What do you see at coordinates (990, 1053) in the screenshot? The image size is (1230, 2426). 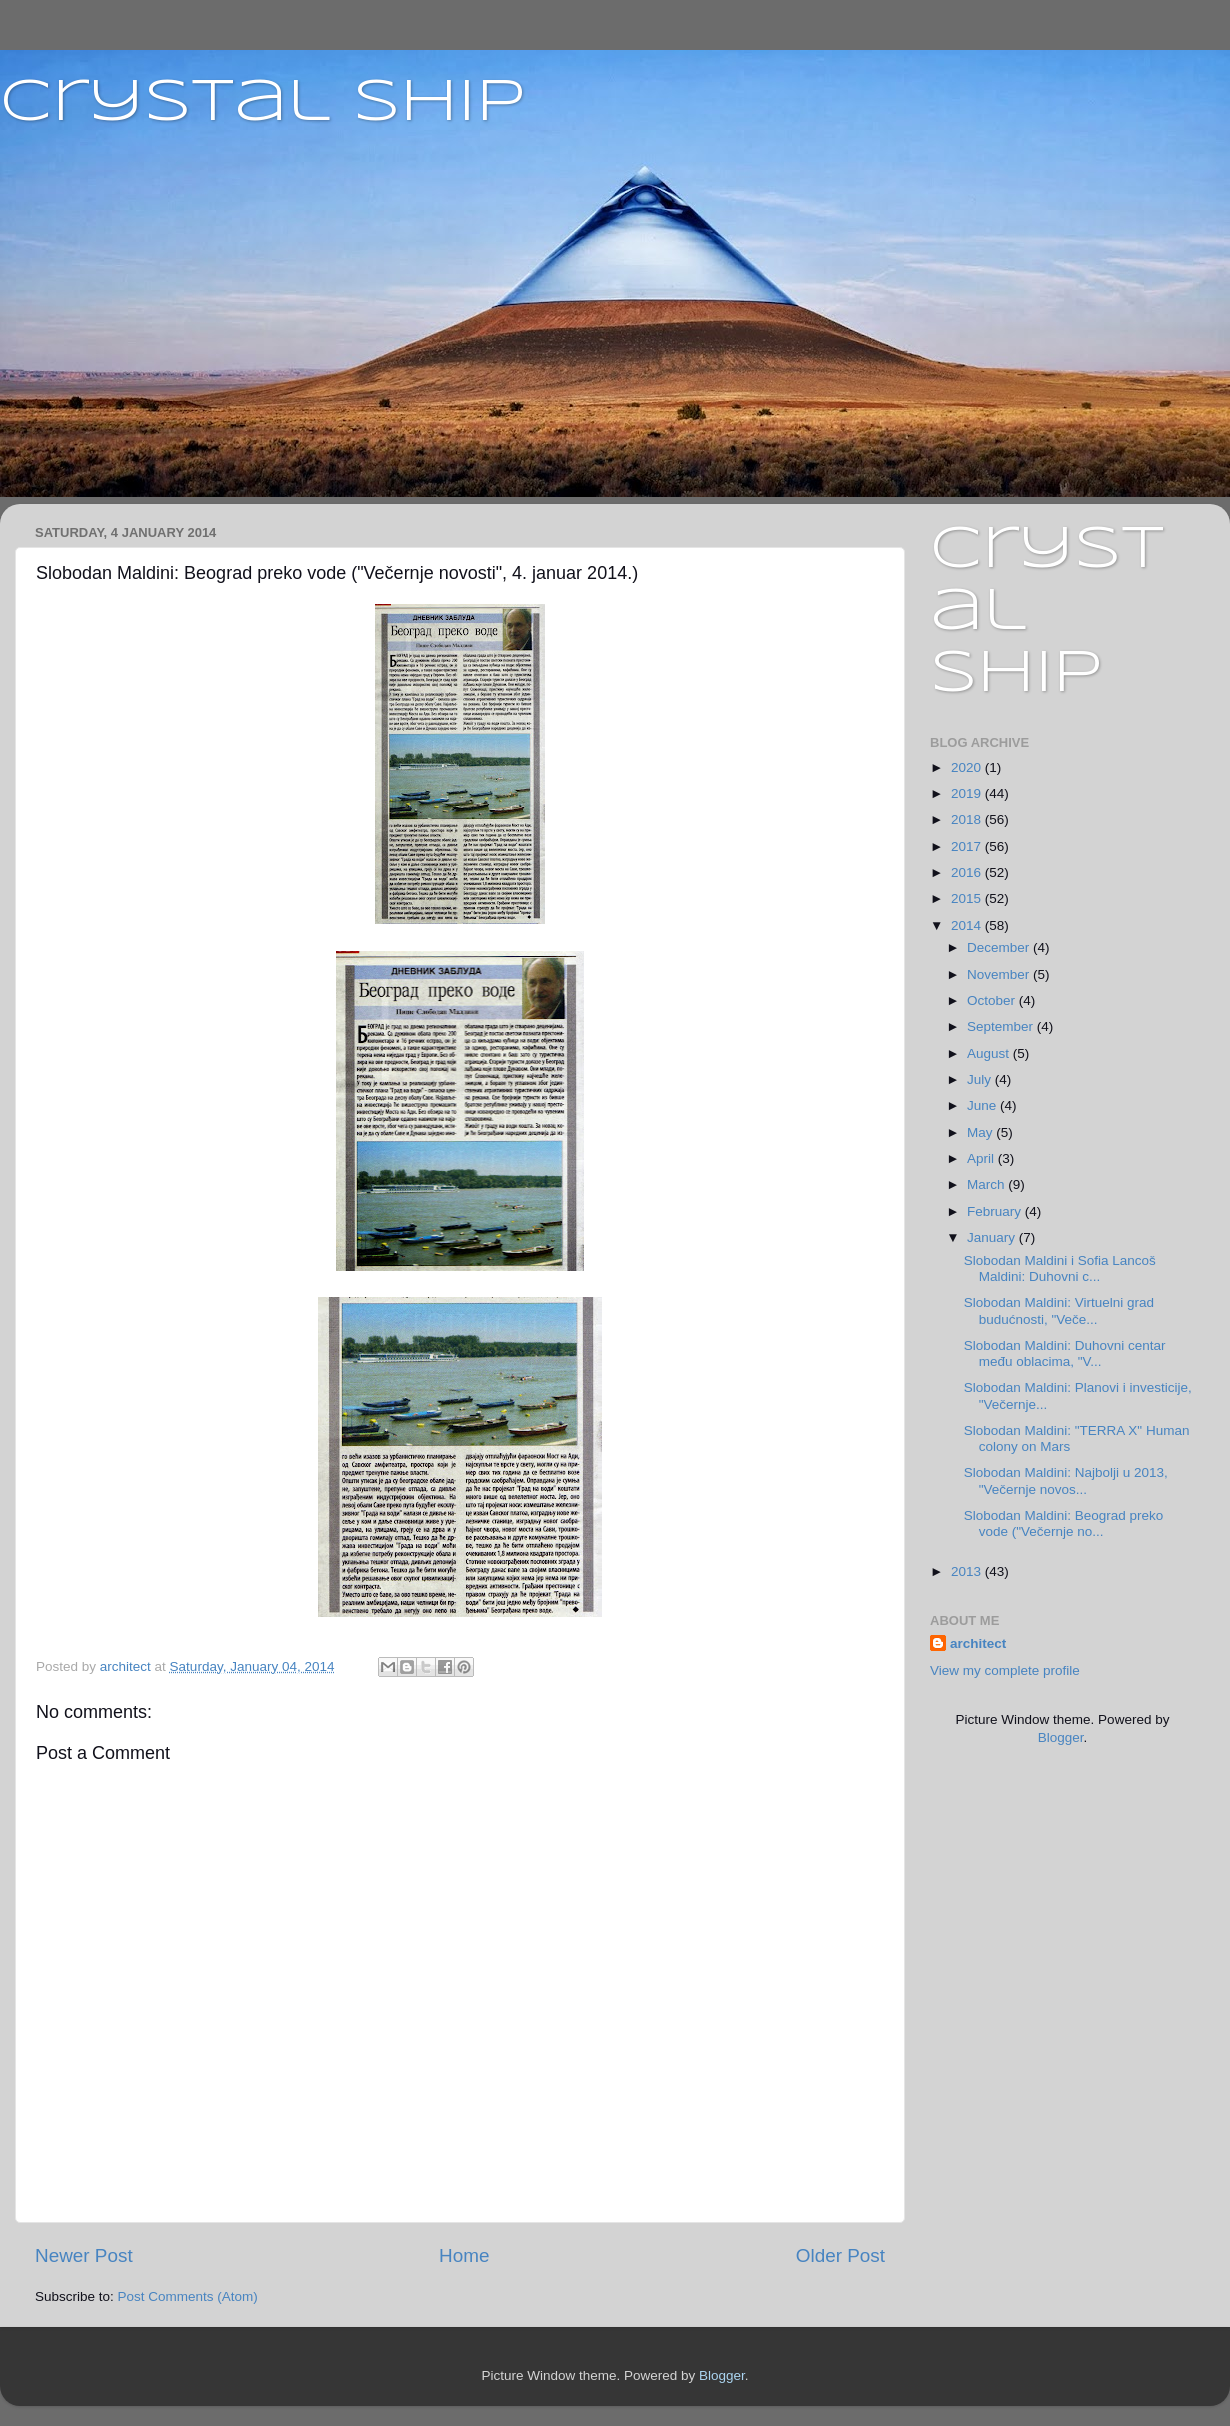 I see `August` at bounding box center [990, 1053].